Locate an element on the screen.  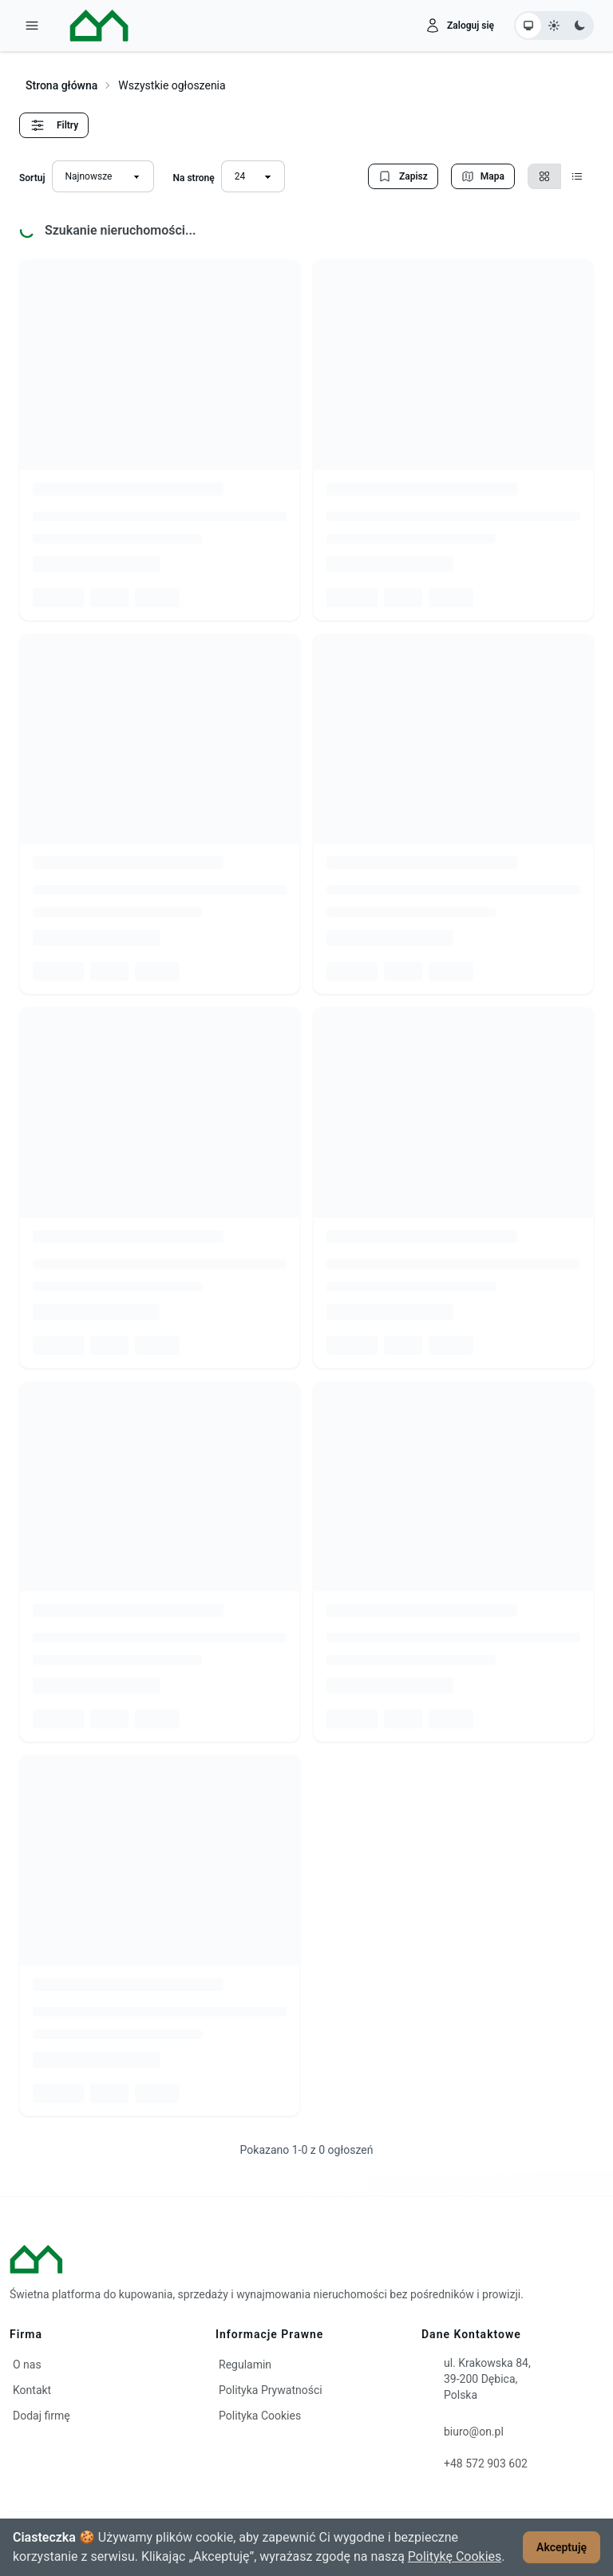
[Ustaw motyw jasny] is located at coordinates (554, 25).